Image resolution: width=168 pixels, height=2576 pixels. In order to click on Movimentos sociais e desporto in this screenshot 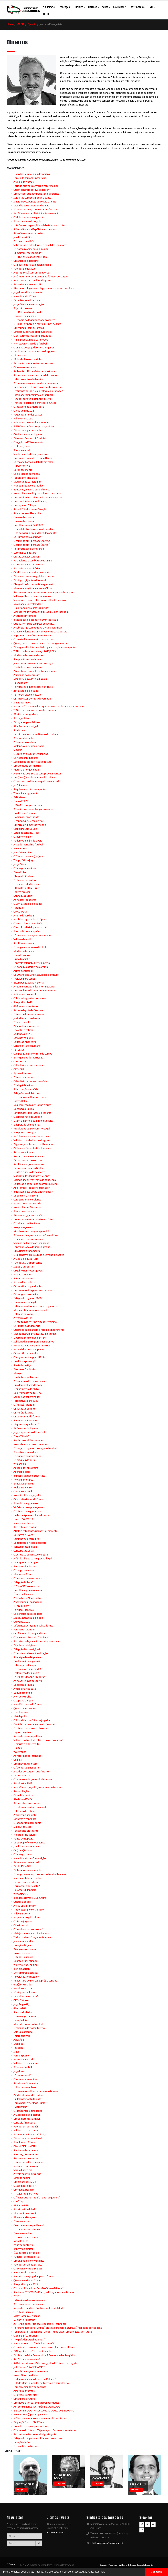, I will do `click(30, 1310)`.